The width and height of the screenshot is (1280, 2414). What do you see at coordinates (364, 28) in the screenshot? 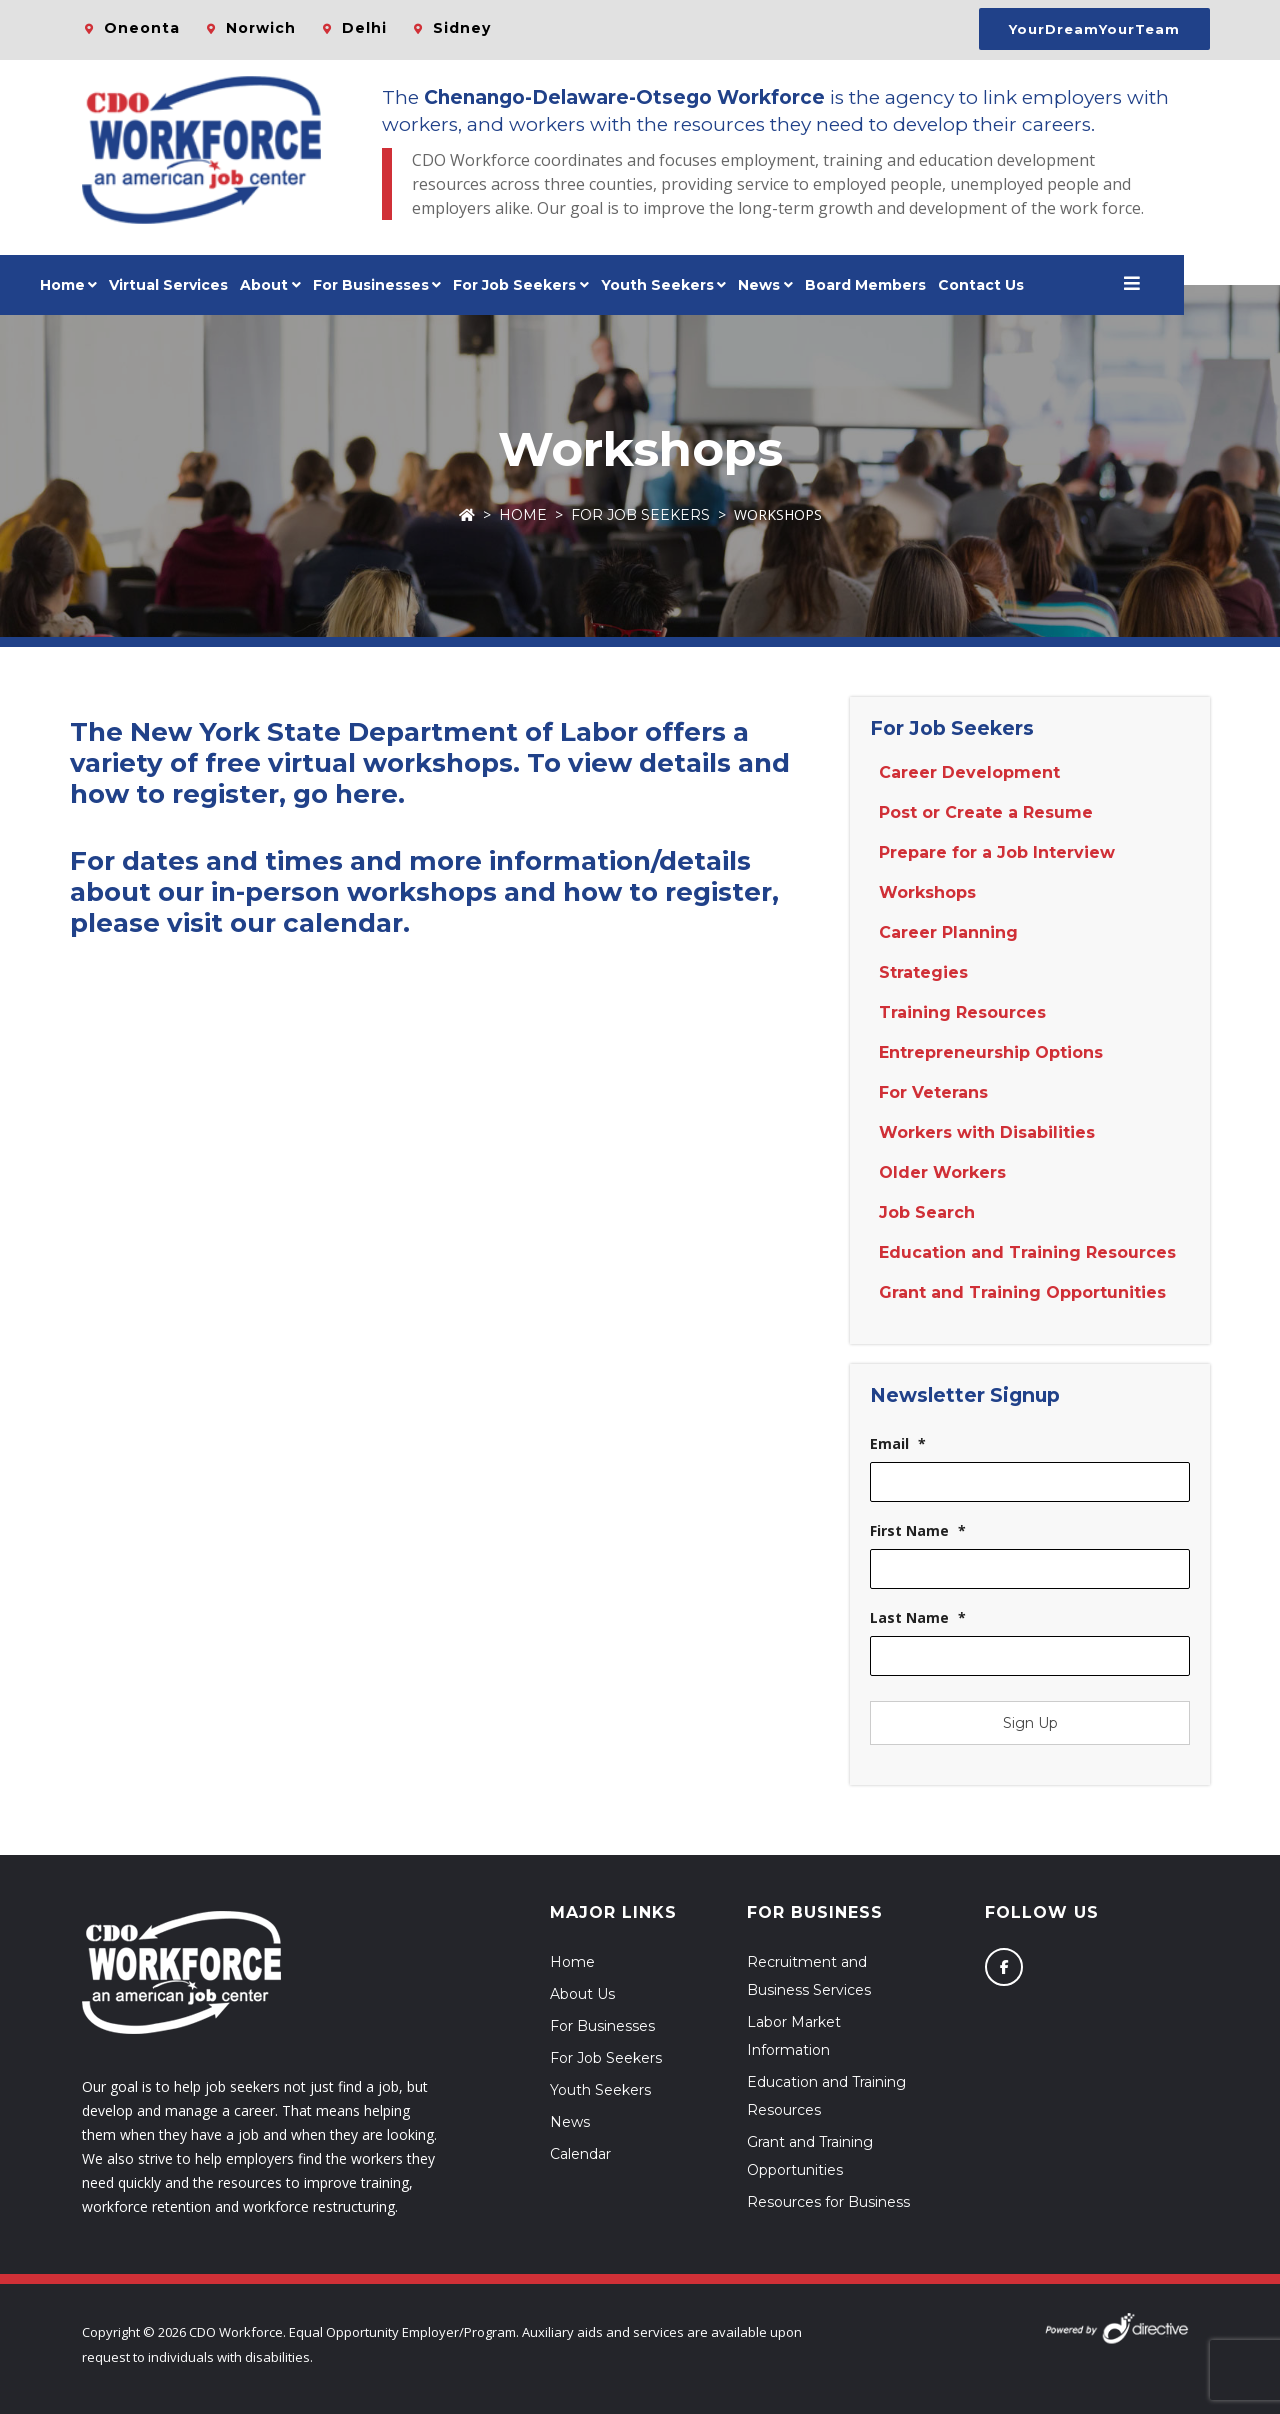
I see `Delhi` at bounding box center [364, 28].